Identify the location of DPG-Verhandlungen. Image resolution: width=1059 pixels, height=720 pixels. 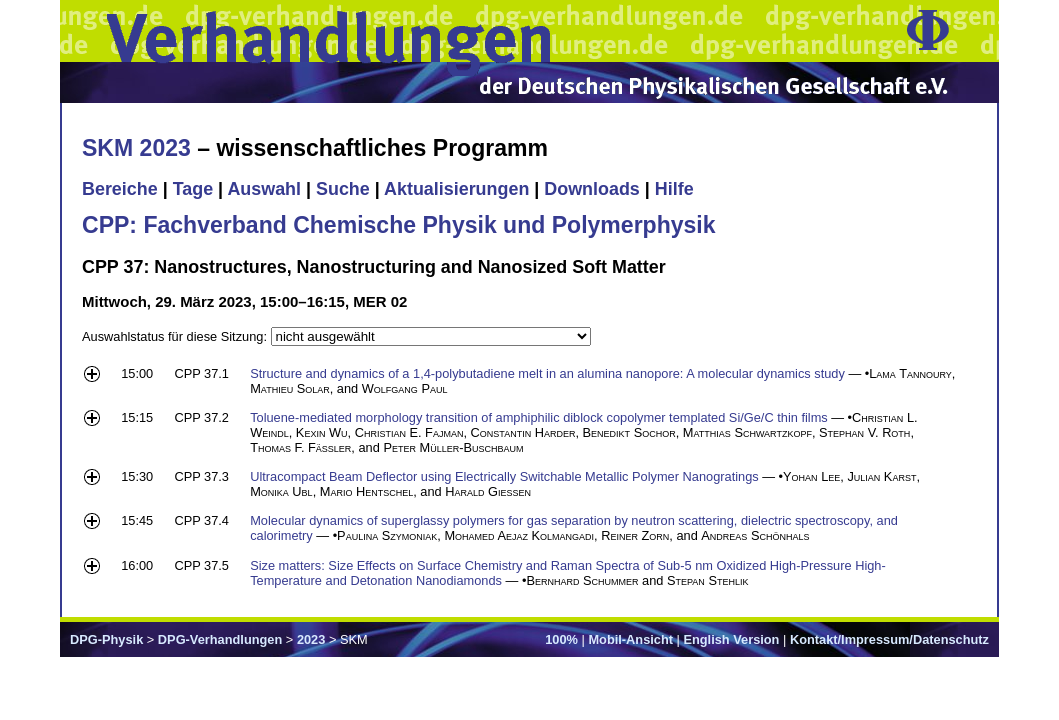
(220, 639).